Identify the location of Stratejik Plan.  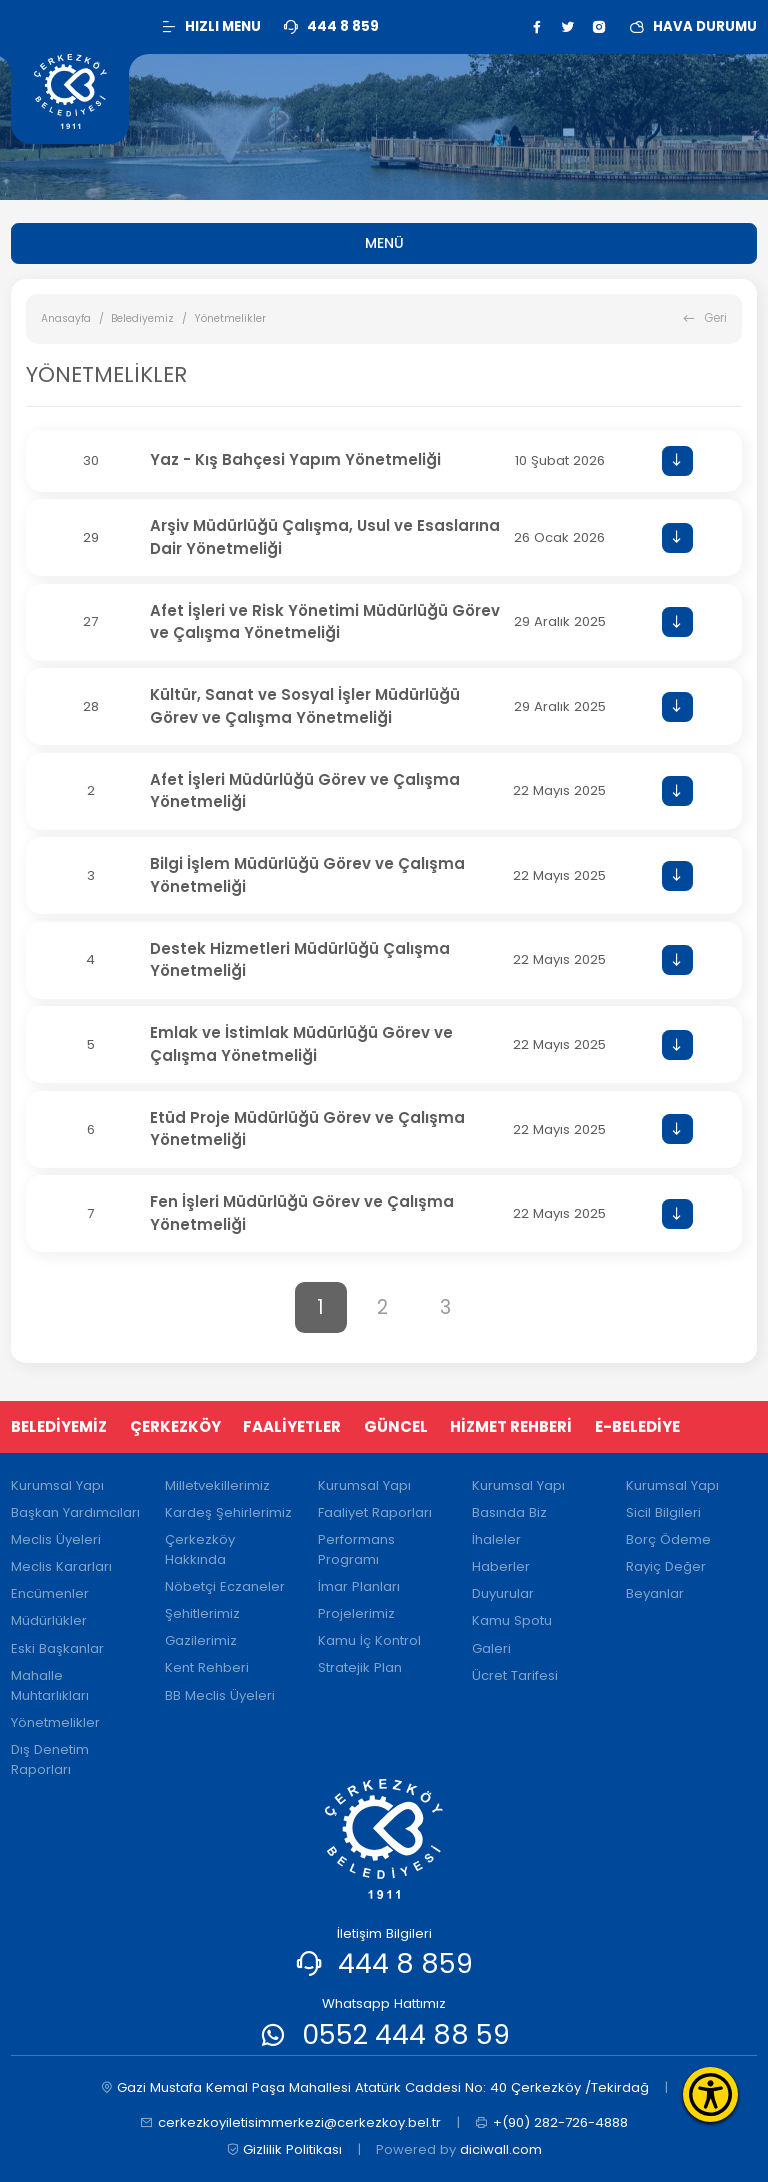
(360, 1667).